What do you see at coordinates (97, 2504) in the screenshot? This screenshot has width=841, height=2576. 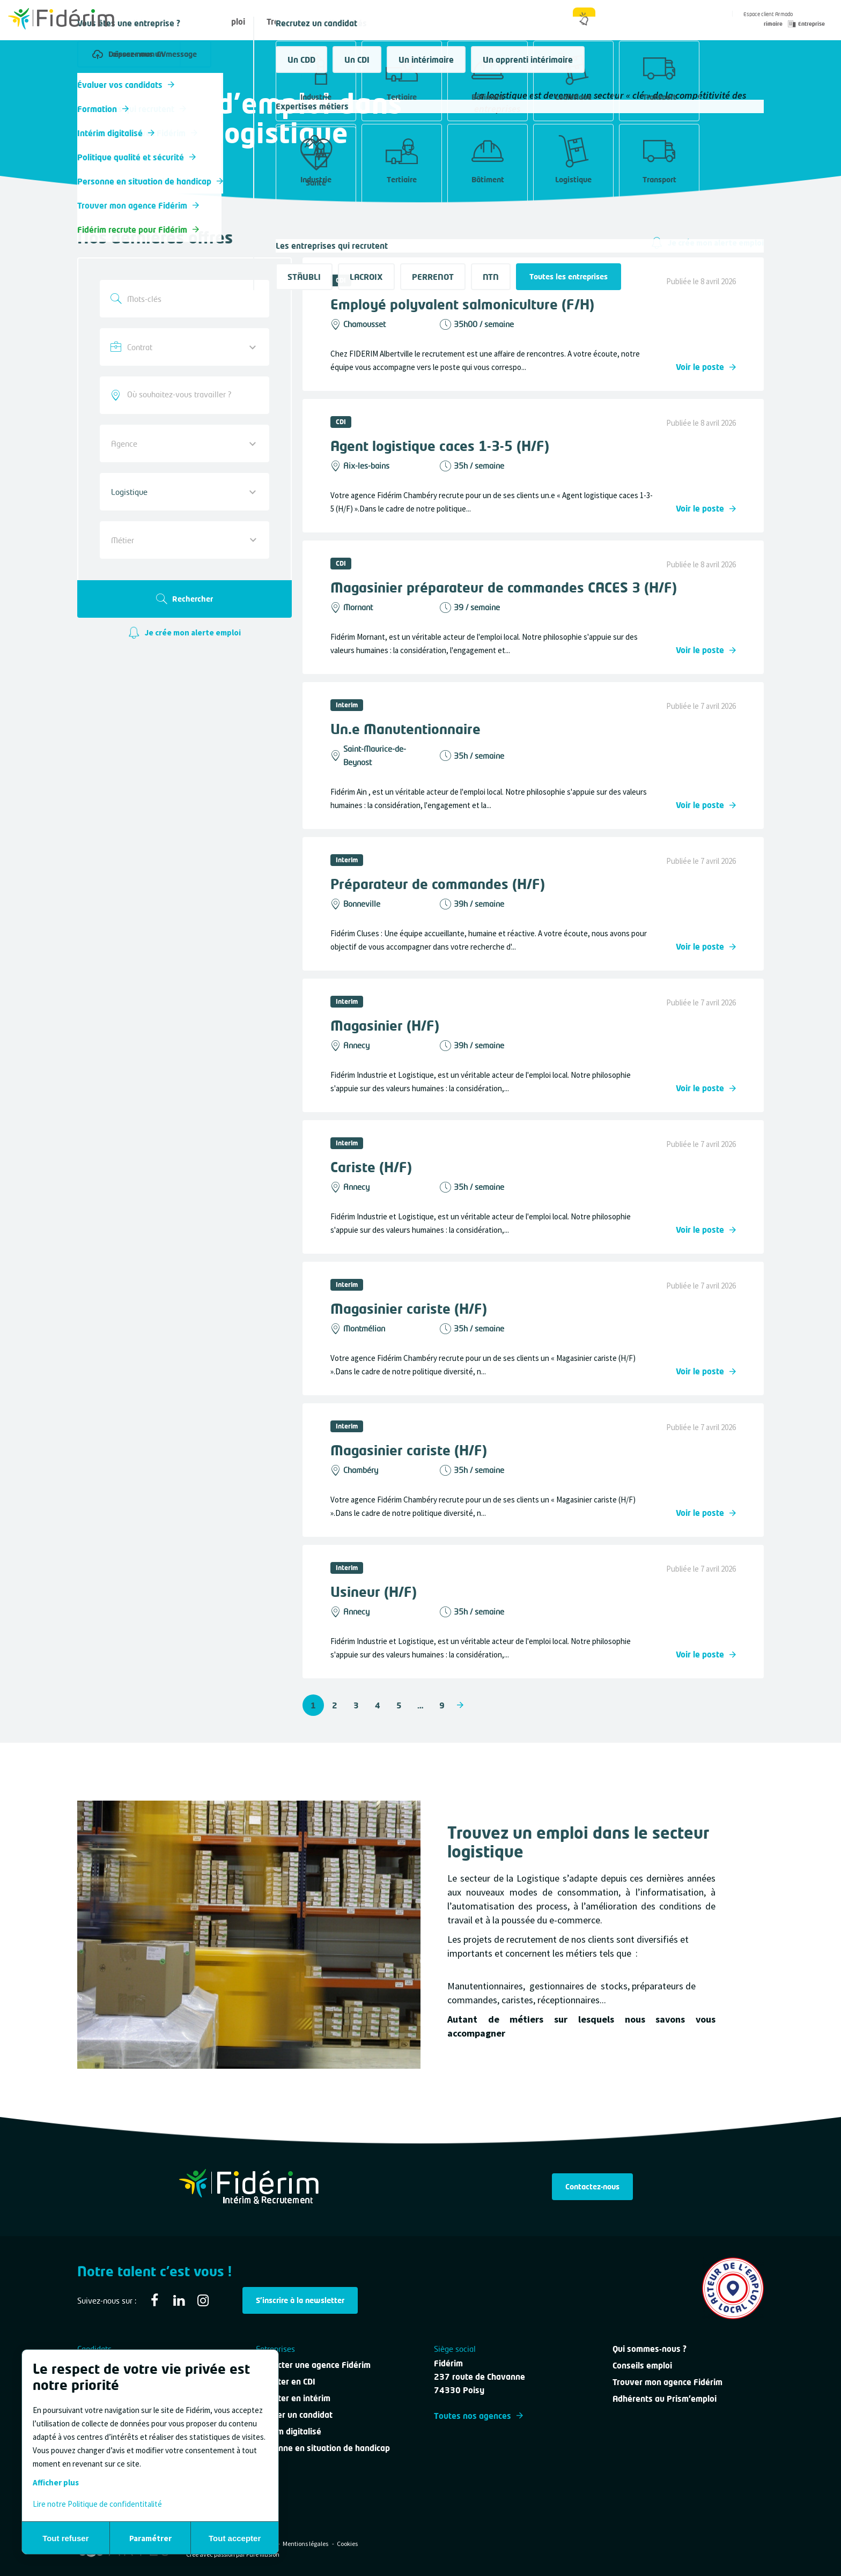 I see `Lire notre Politique de confidentitalité` at bounding box center [97, 2504].